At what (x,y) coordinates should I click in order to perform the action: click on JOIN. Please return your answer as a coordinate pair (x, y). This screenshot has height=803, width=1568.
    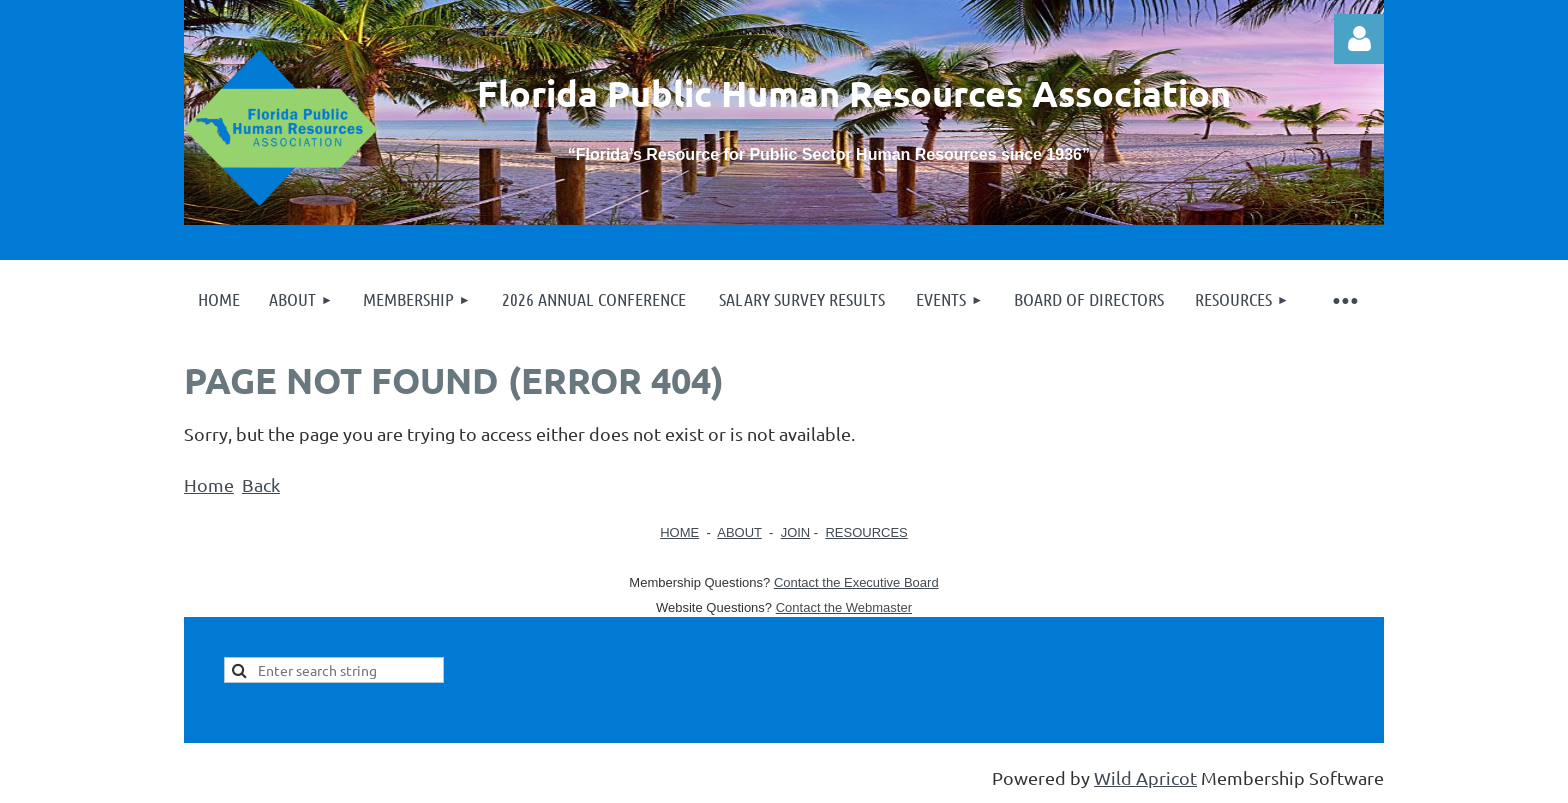
    Looking at the image, I should click on (796, 532).